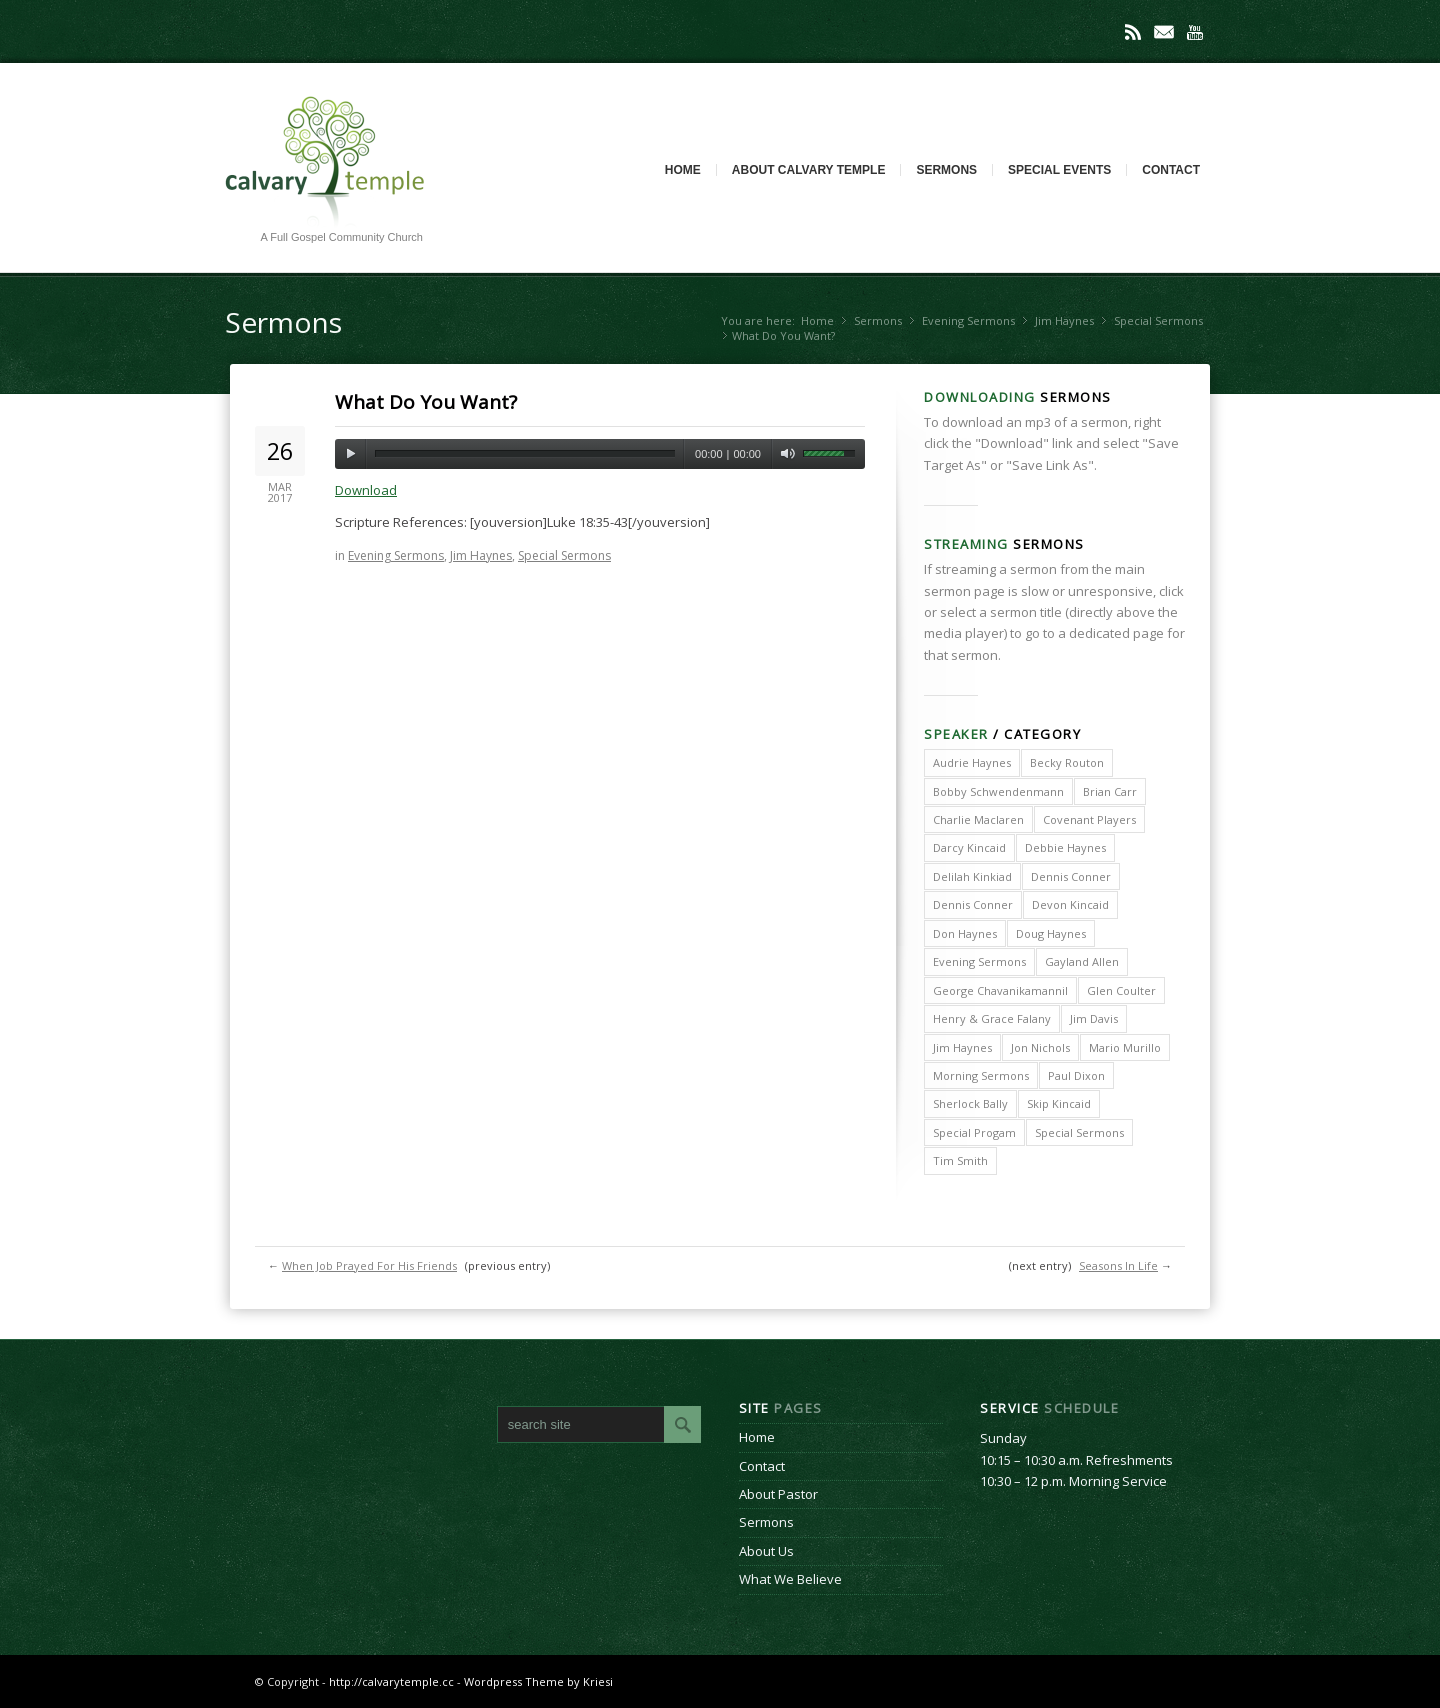  I want to click on Special Sermons, so click(1158, 320).